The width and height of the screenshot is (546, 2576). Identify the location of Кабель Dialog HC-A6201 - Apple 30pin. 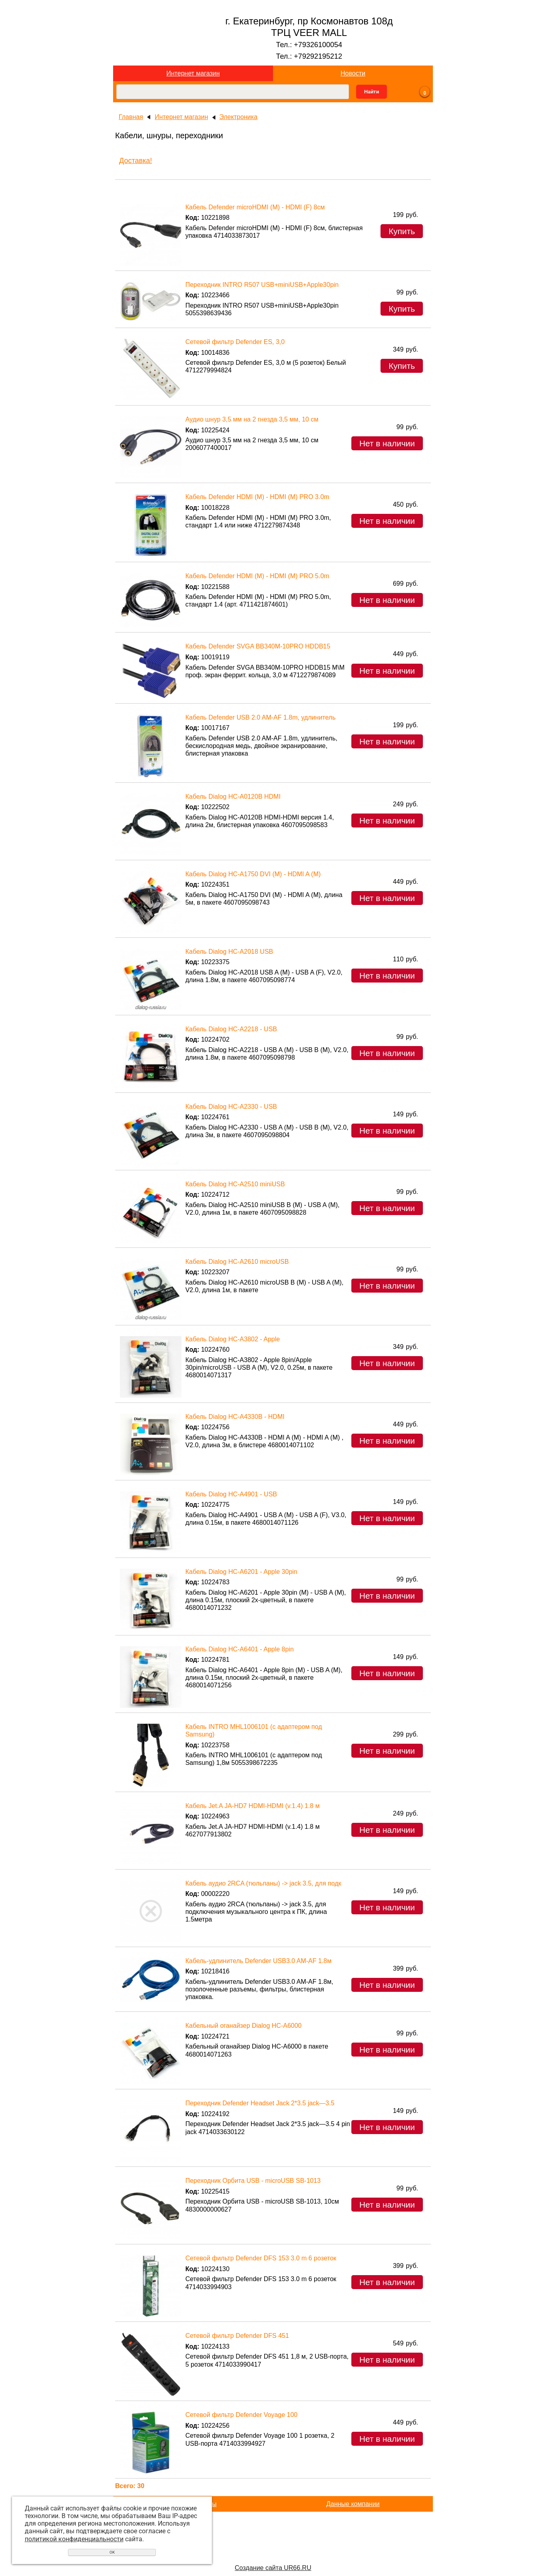
(241, 1571).